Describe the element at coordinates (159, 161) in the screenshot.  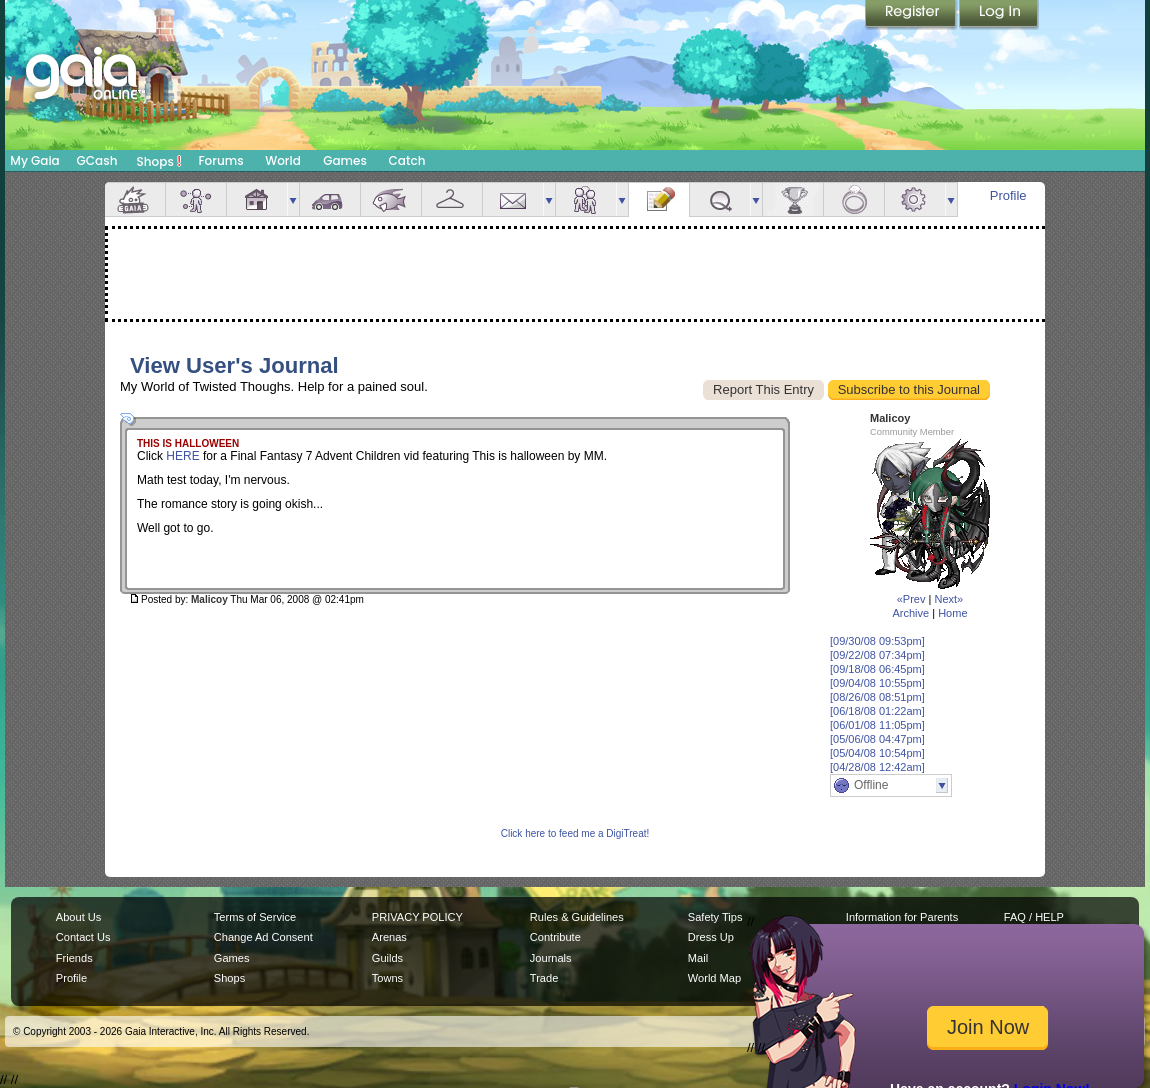
I see `Shops` at that location.